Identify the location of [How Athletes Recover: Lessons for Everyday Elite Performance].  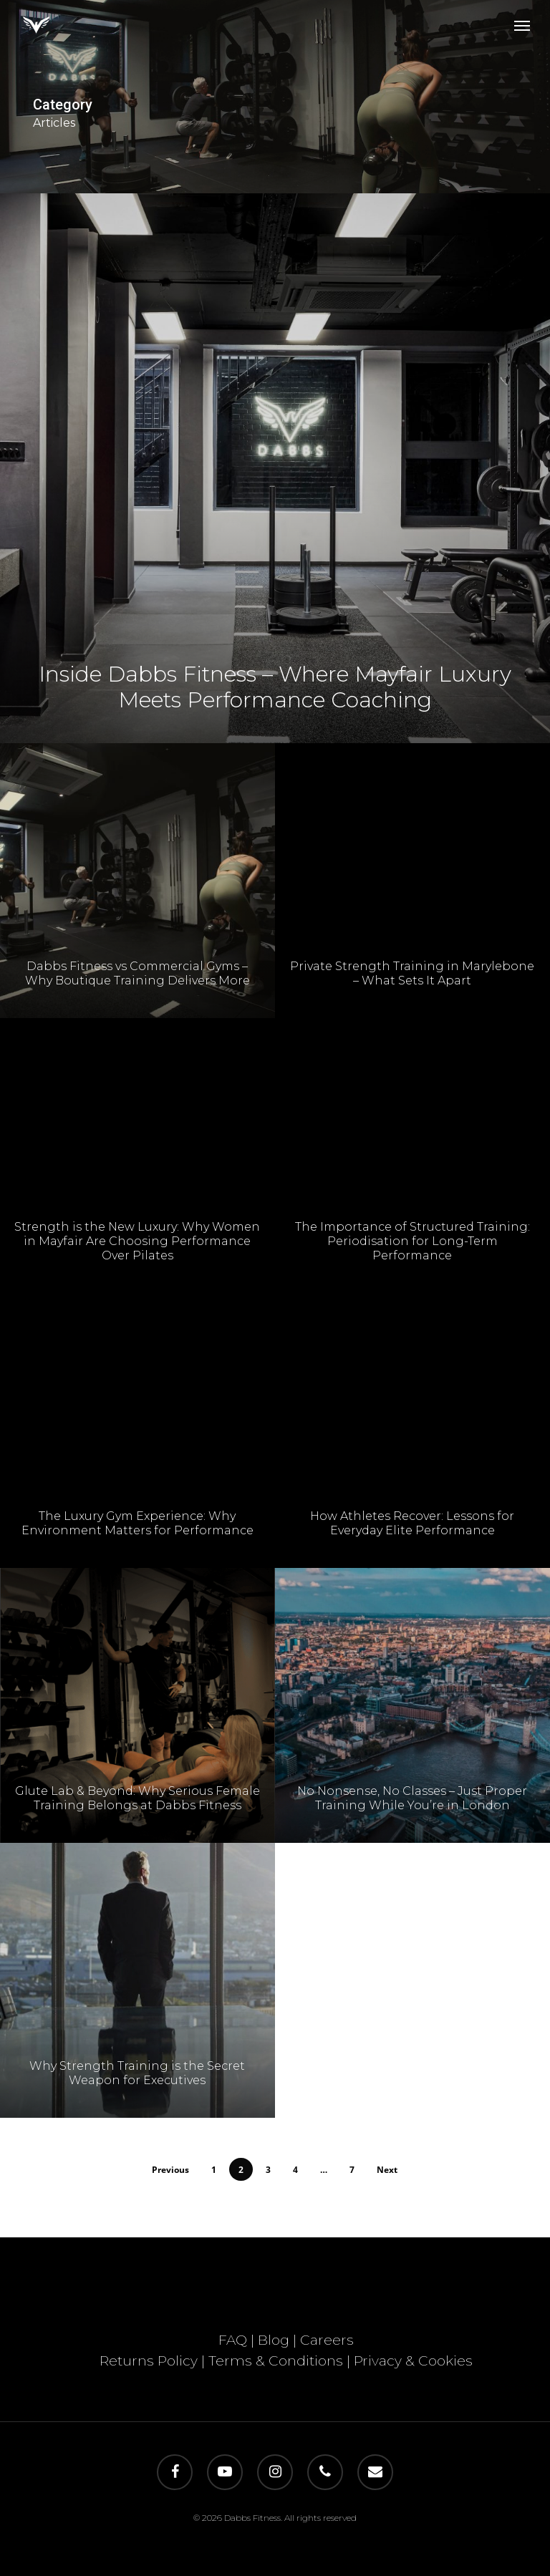
(412, 1437).